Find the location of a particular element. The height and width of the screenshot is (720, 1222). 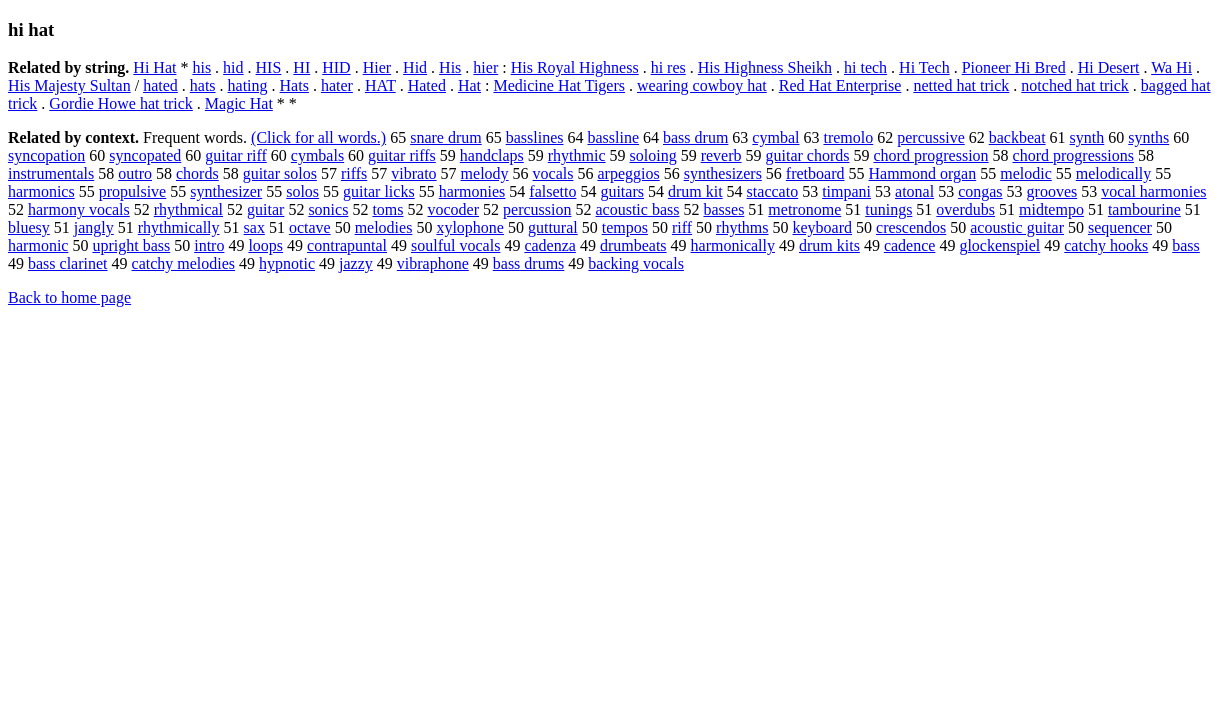

synths is located at coordinates (1148, 137).